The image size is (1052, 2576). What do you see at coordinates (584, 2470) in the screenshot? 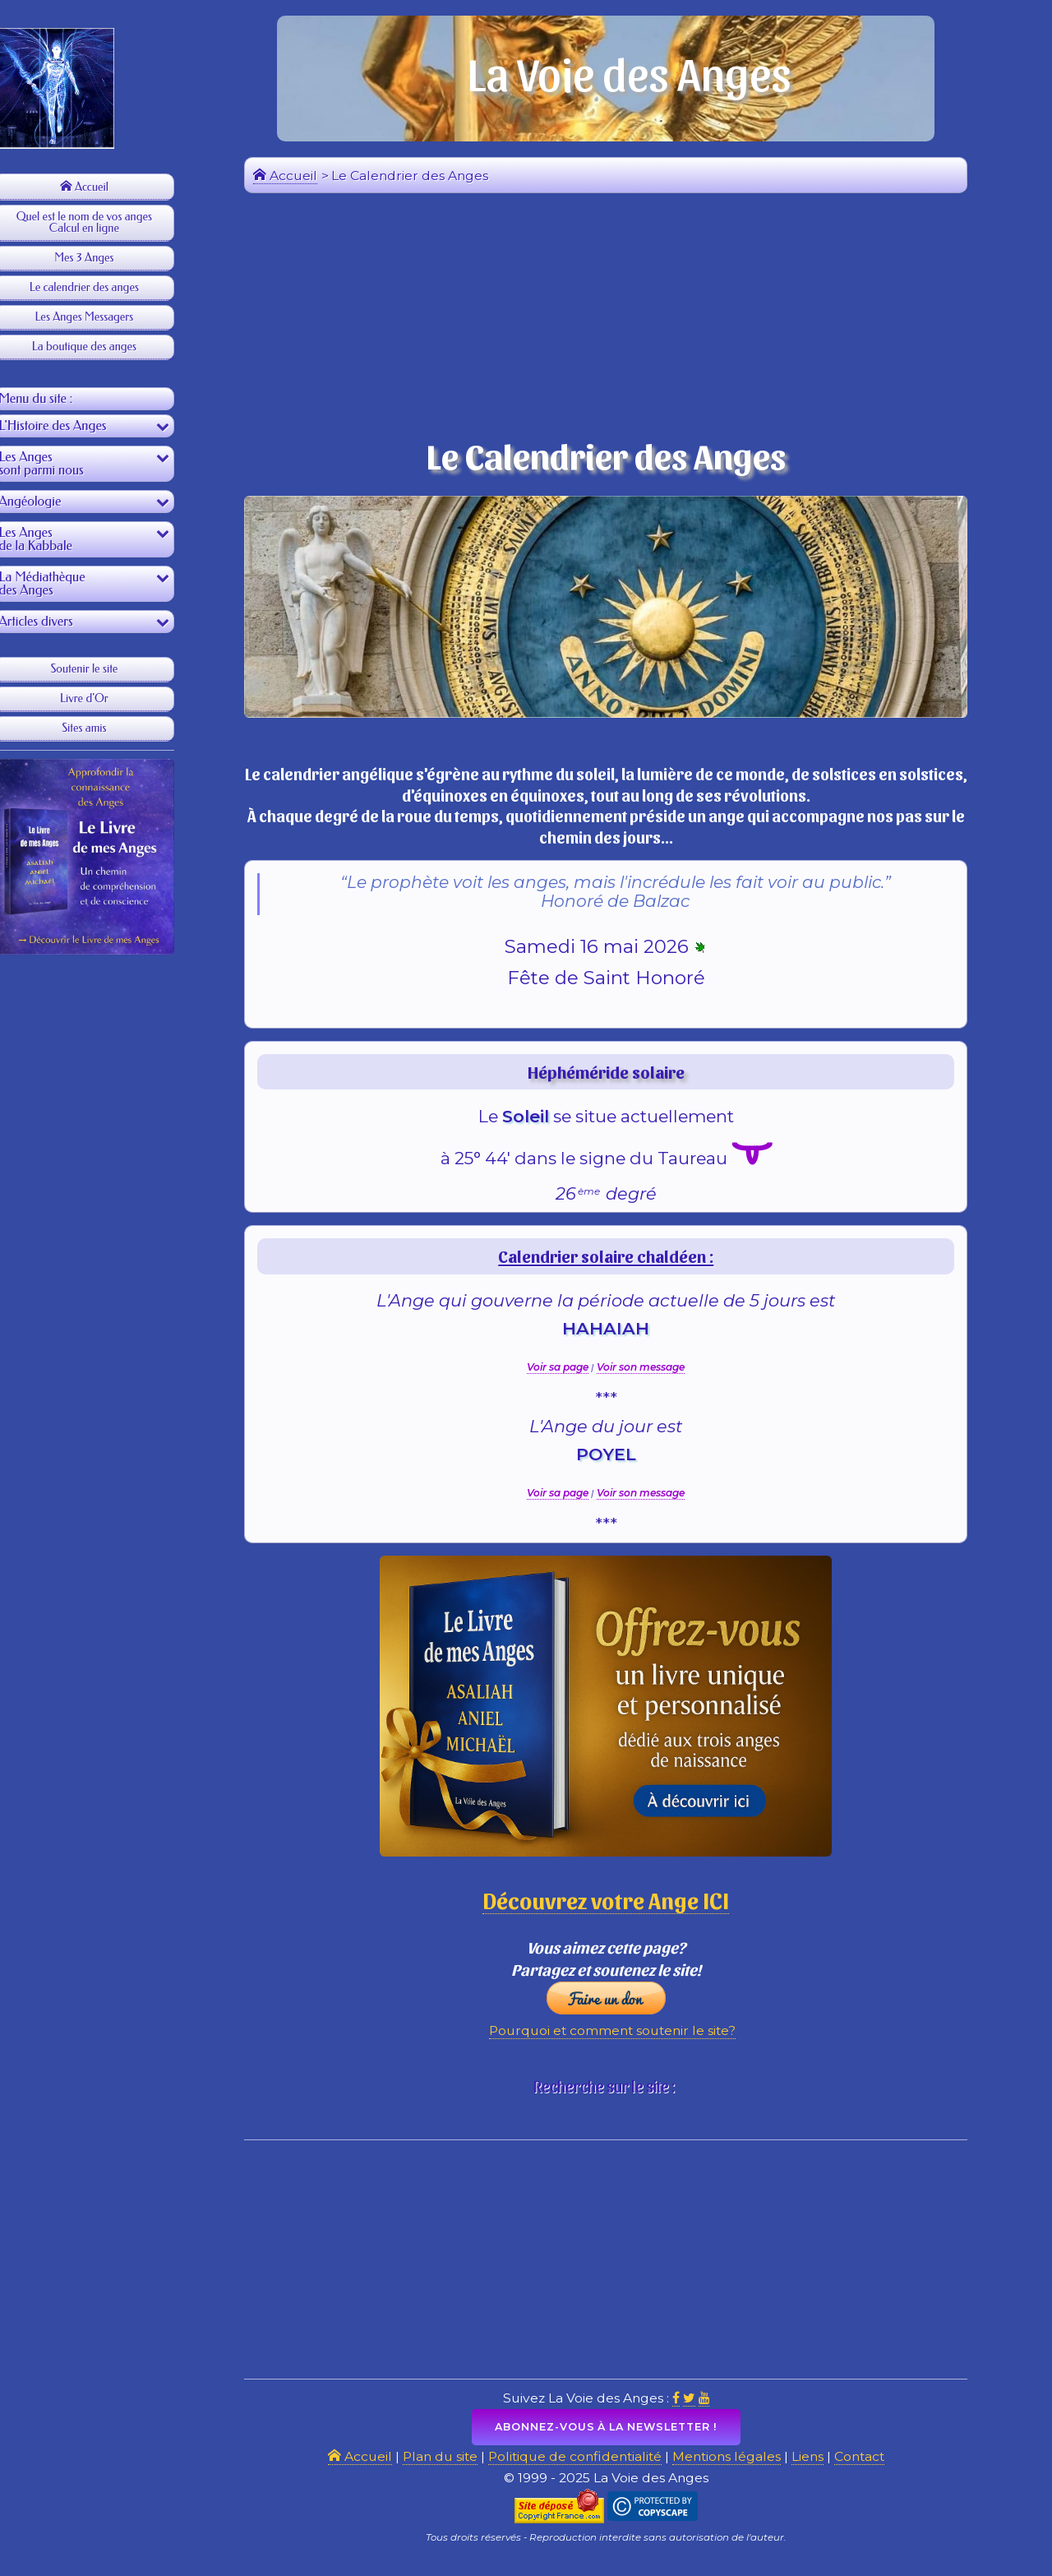
I see `Politique de confidentialité` at bounding box center [584, 2470].